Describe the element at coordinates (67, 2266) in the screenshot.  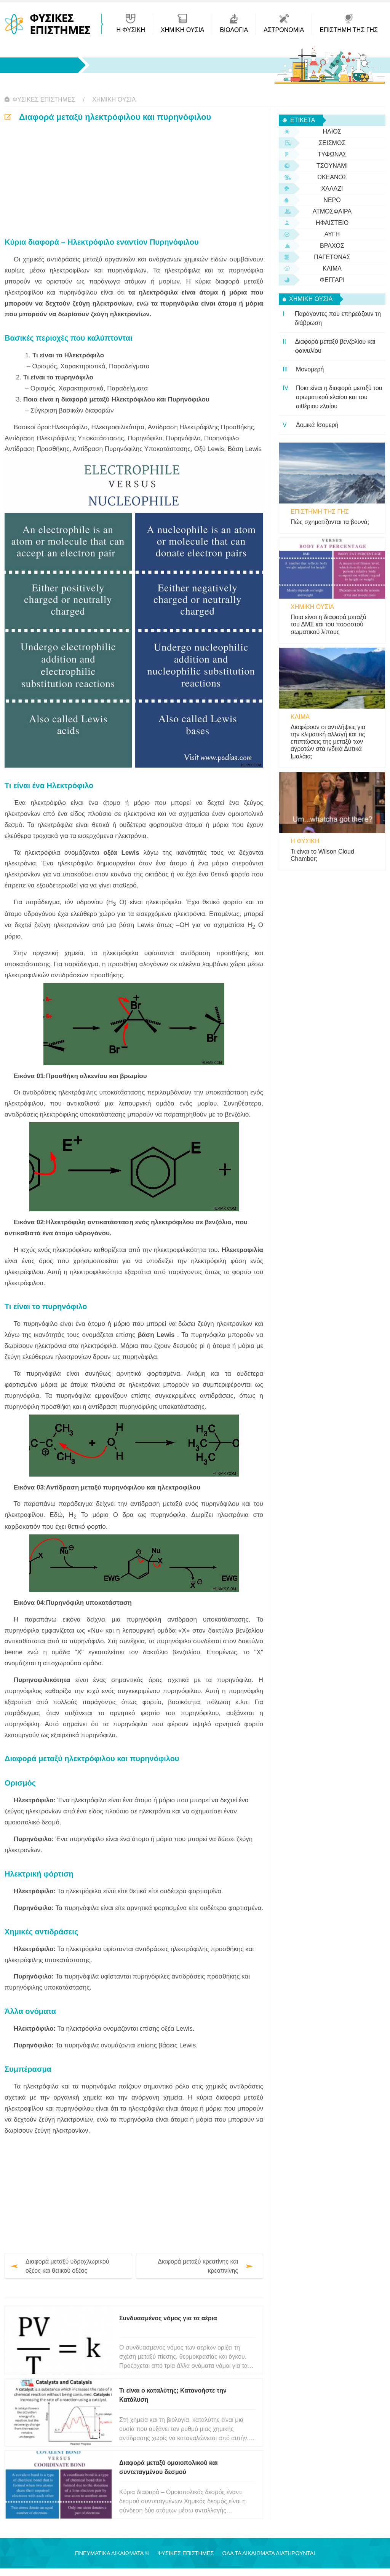
I see `Διαφορά μεταξύ υδροχλωρικού οξέος και θειικού οξέος` at that location.